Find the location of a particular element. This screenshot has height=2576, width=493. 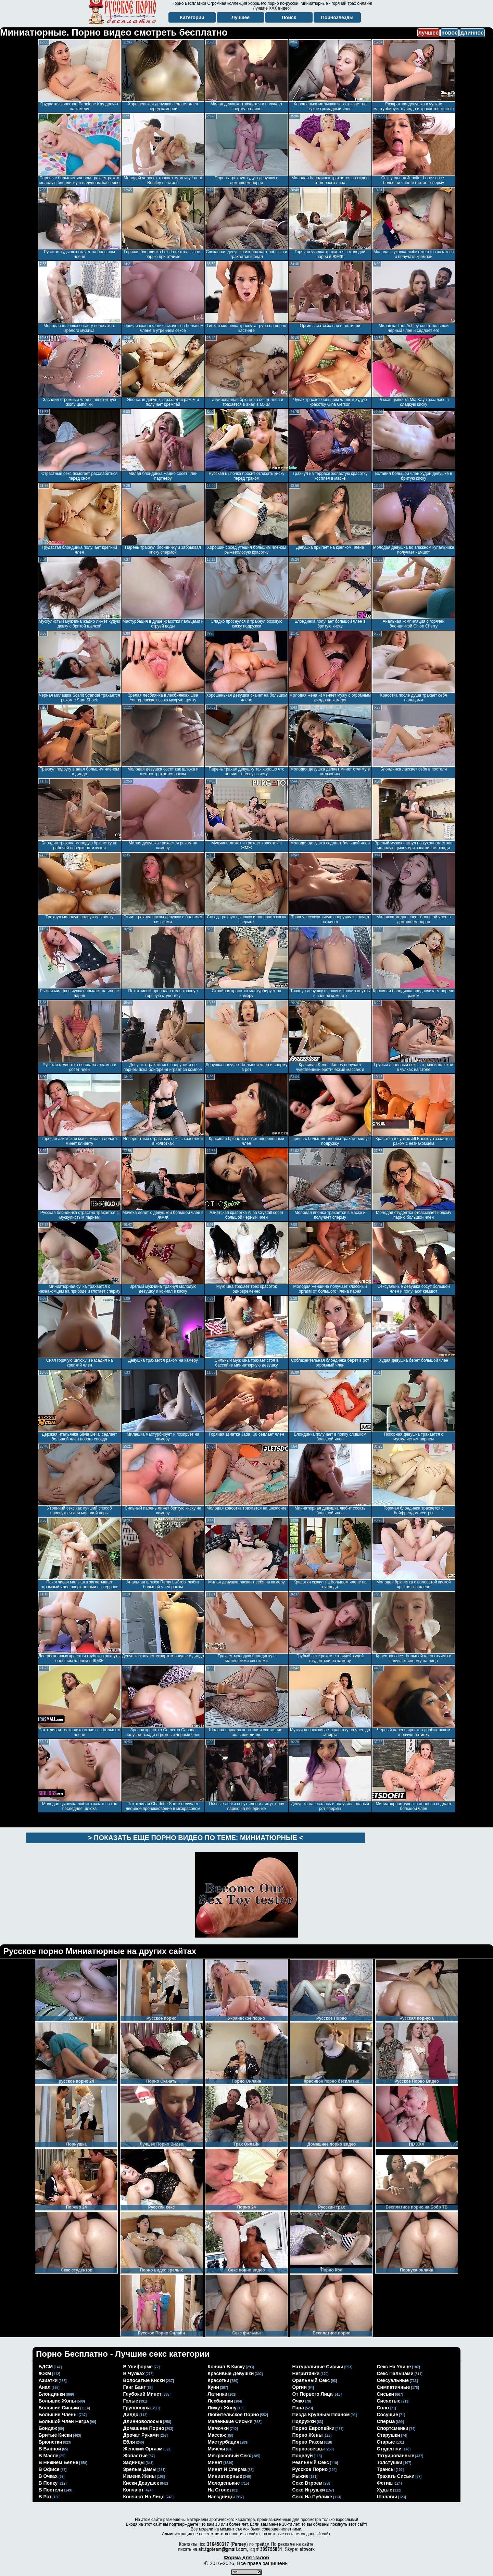

в масле is located at coordinates (49, 2455).